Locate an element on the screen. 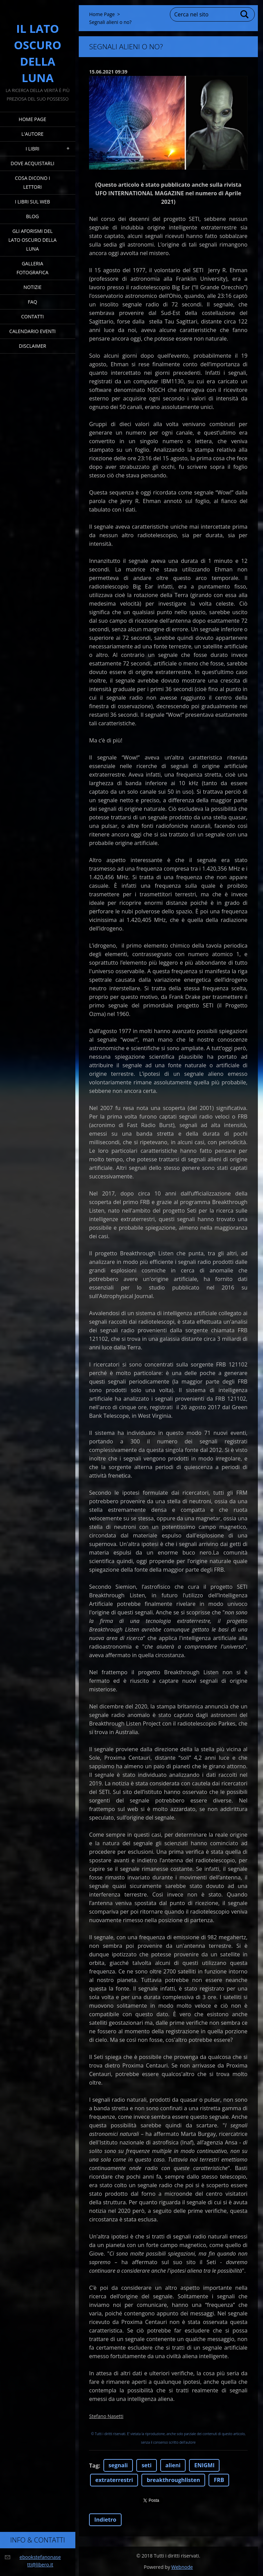  I Libri sul Web is located at coordinates (32, 201).